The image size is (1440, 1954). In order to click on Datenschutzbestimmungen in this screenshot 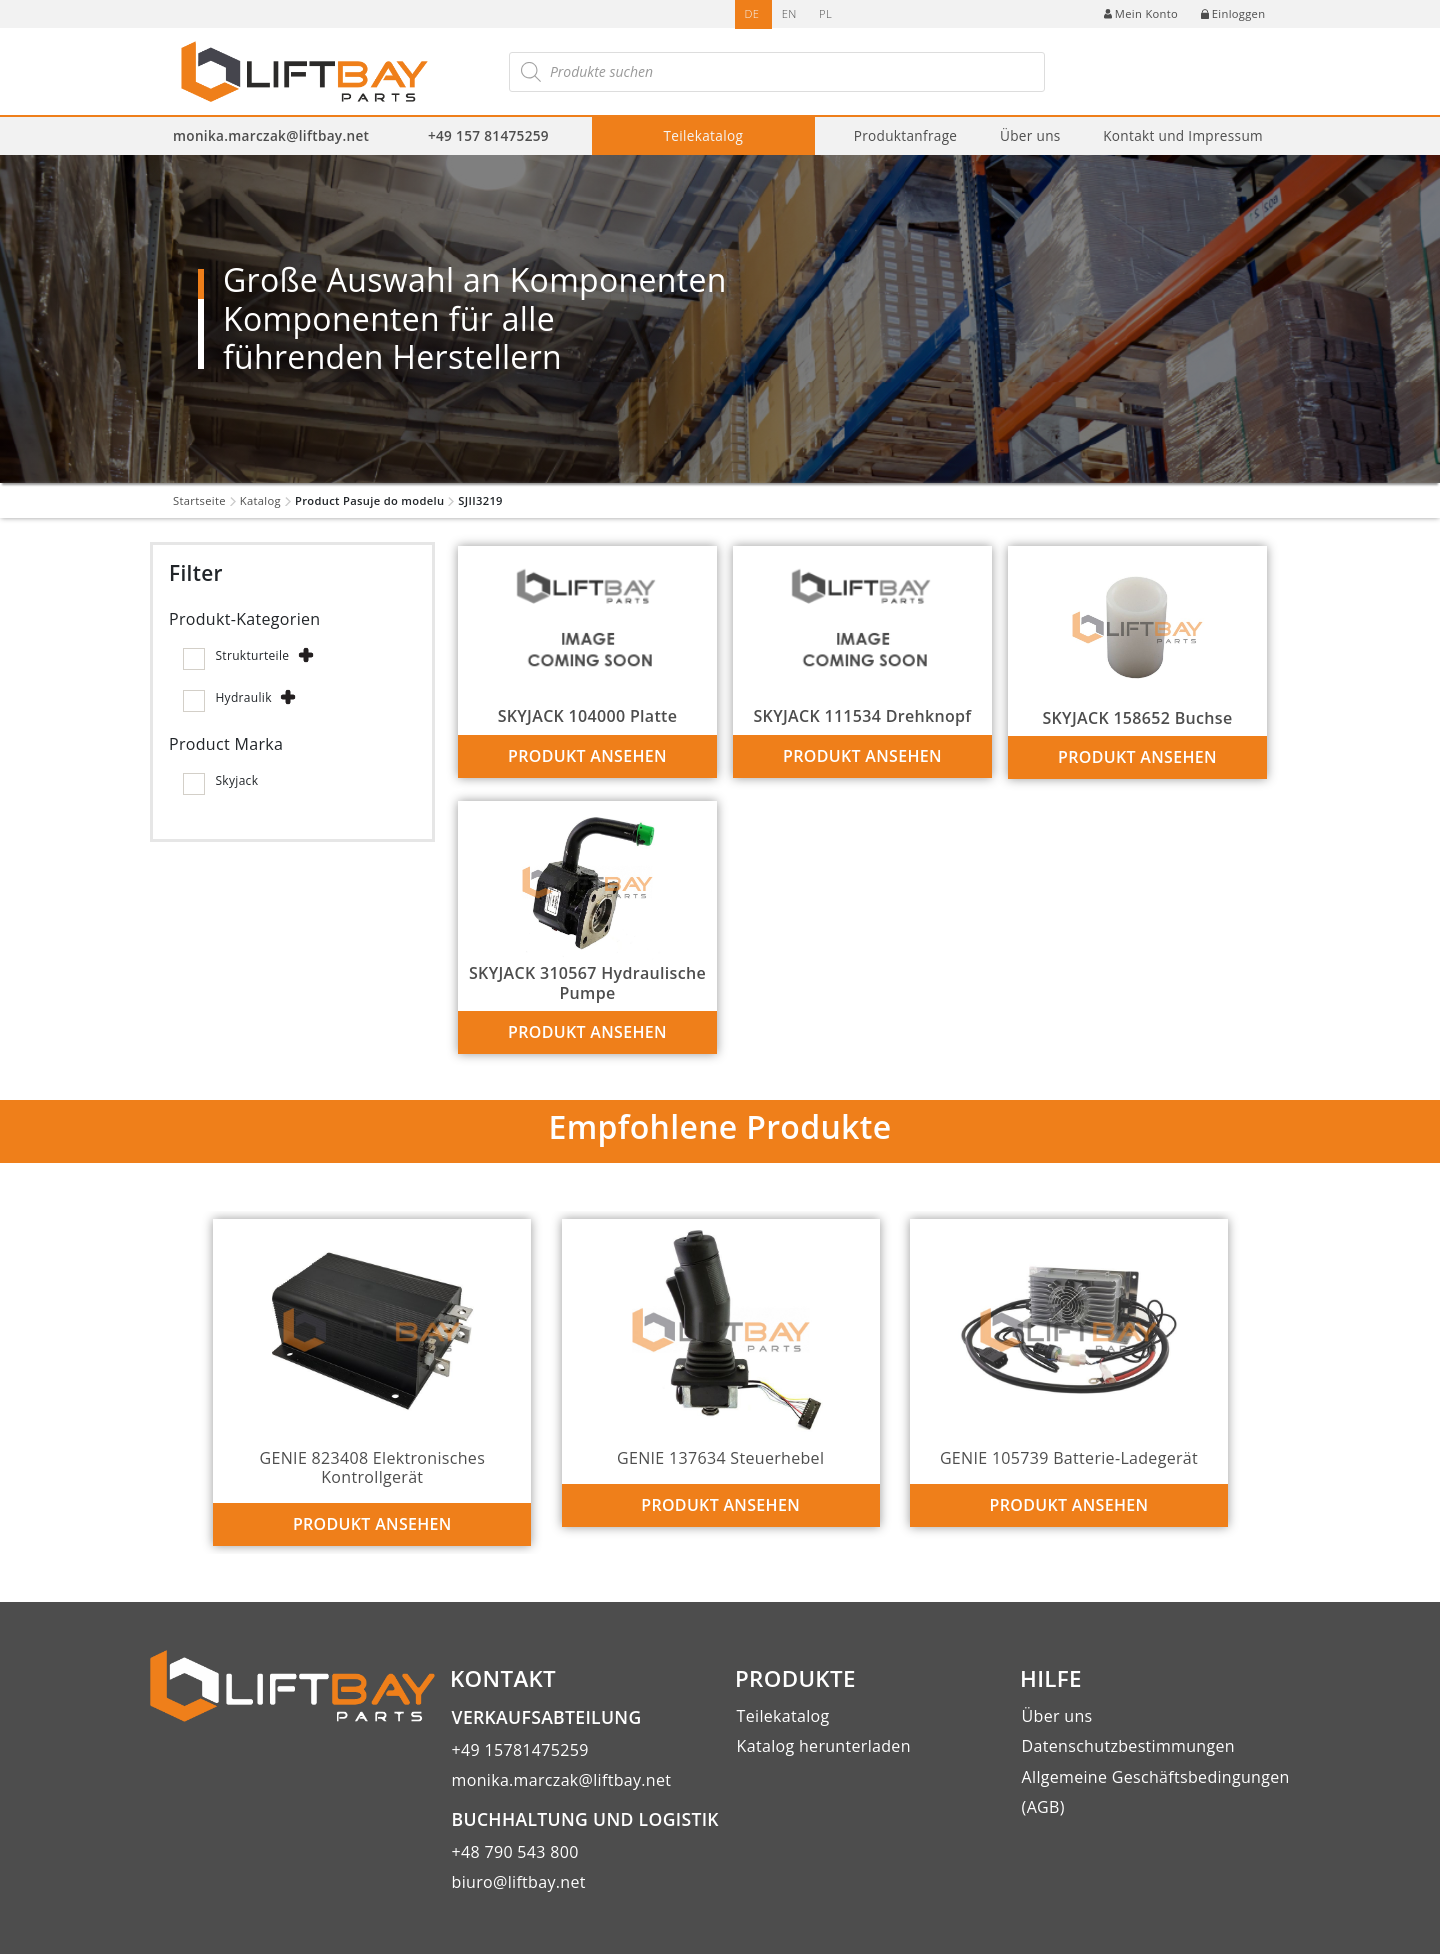, I will do `click(1128, 1746)`.